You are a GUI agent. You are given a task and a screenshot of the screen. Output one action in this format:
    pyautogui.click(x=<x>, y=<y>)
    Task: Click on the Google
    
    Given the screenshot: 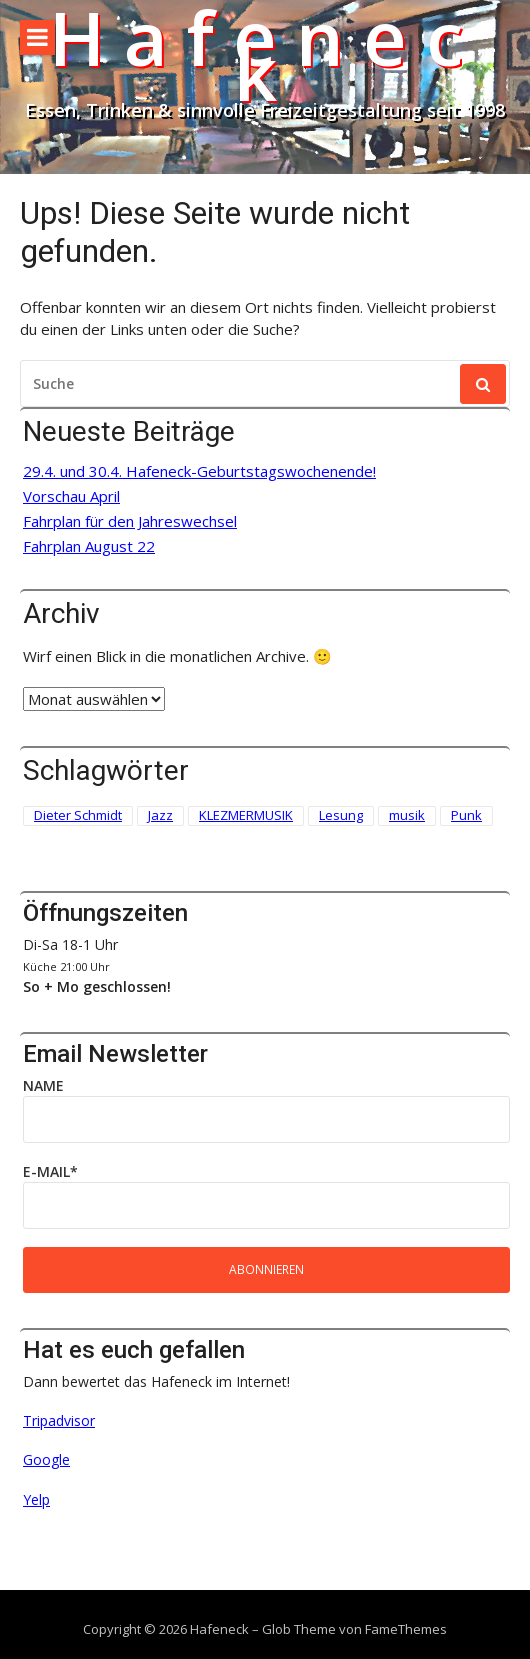 What is the action you would take?
    pyautogui.click(x=46, y=1459)
    